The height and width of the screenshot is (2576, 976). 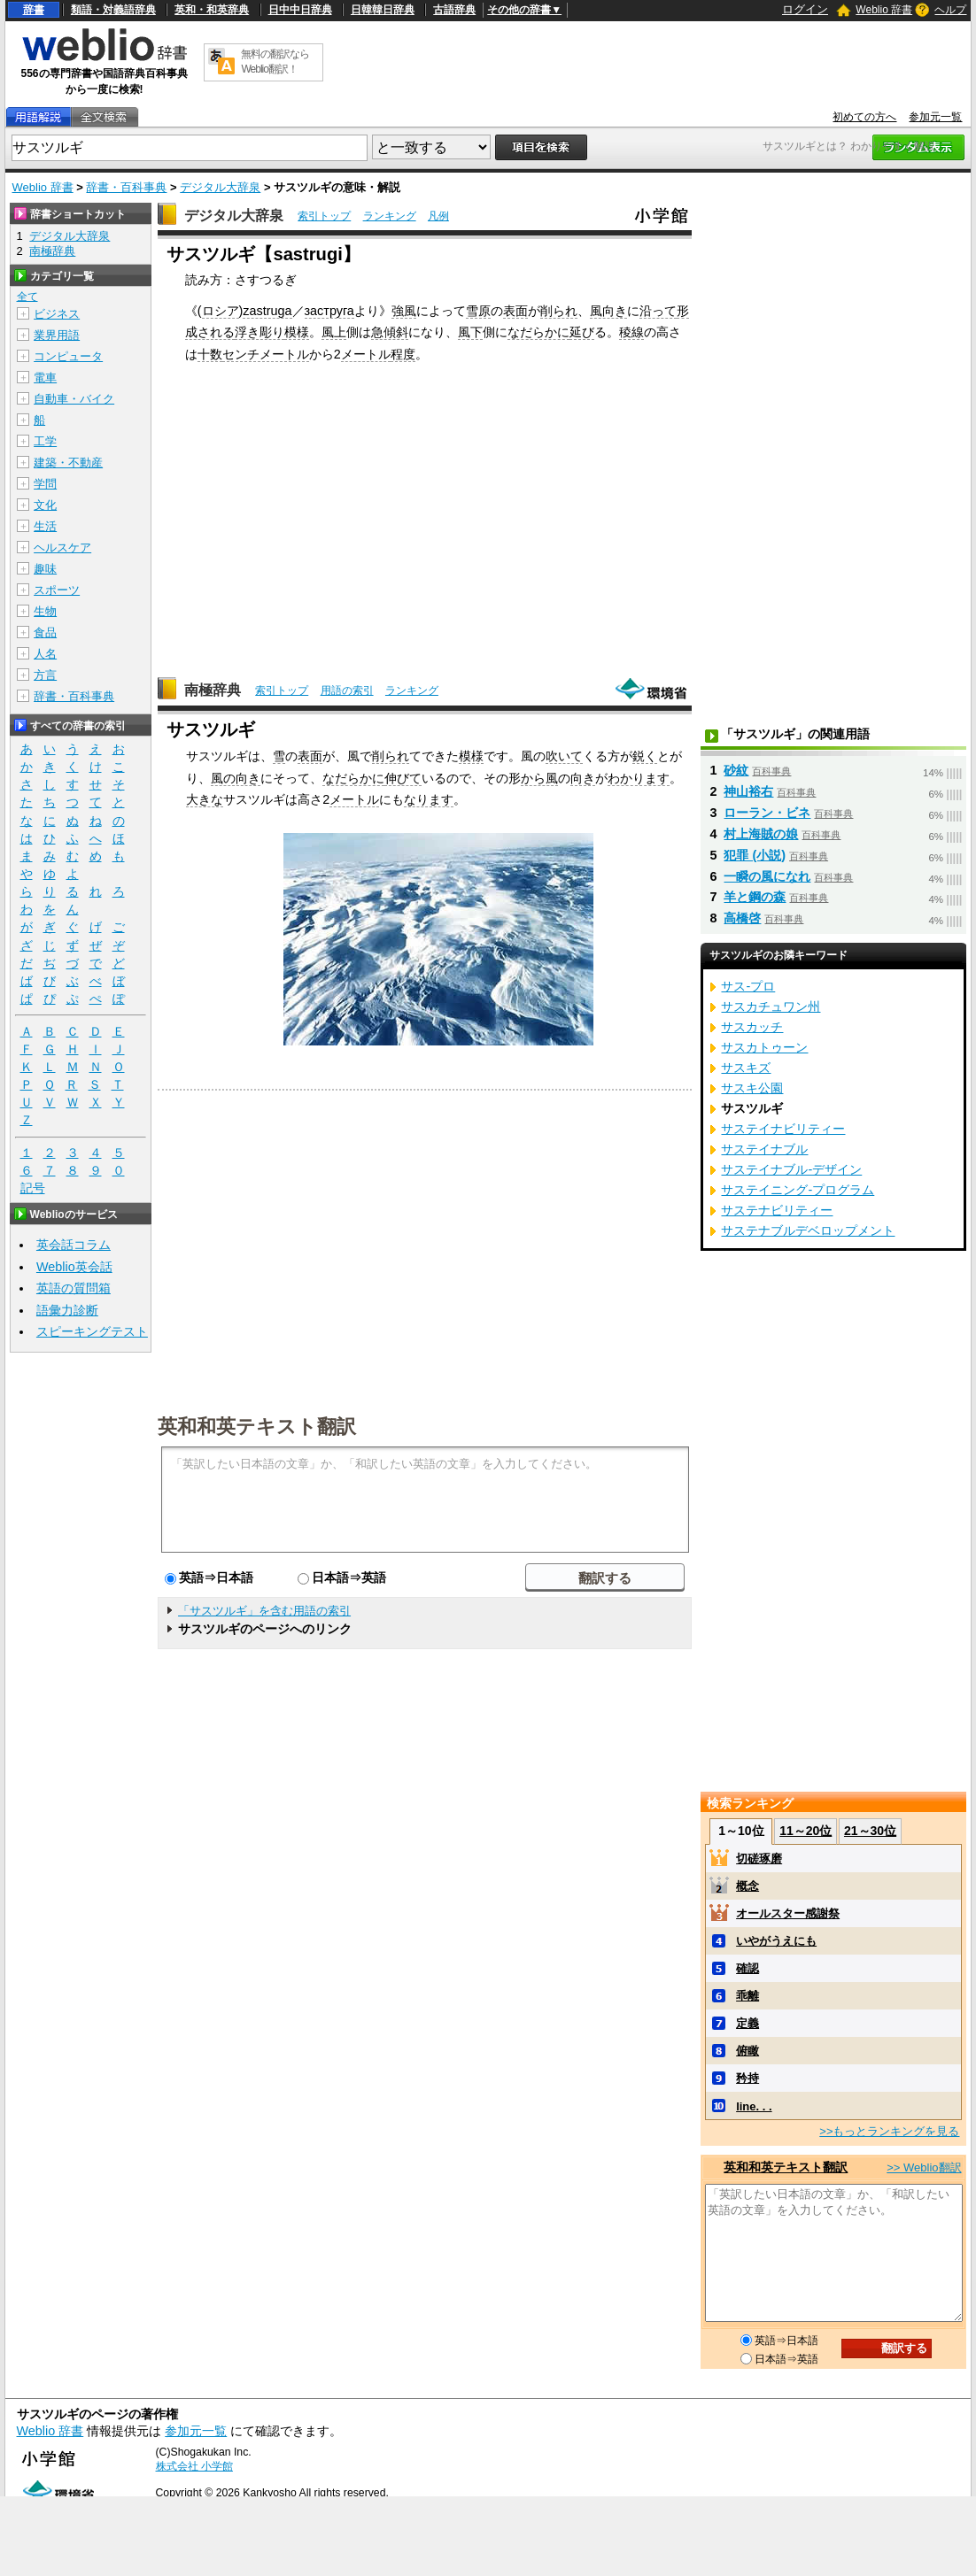 I want to click on >> Weblio翻訳, so click(x=924, y=2167).